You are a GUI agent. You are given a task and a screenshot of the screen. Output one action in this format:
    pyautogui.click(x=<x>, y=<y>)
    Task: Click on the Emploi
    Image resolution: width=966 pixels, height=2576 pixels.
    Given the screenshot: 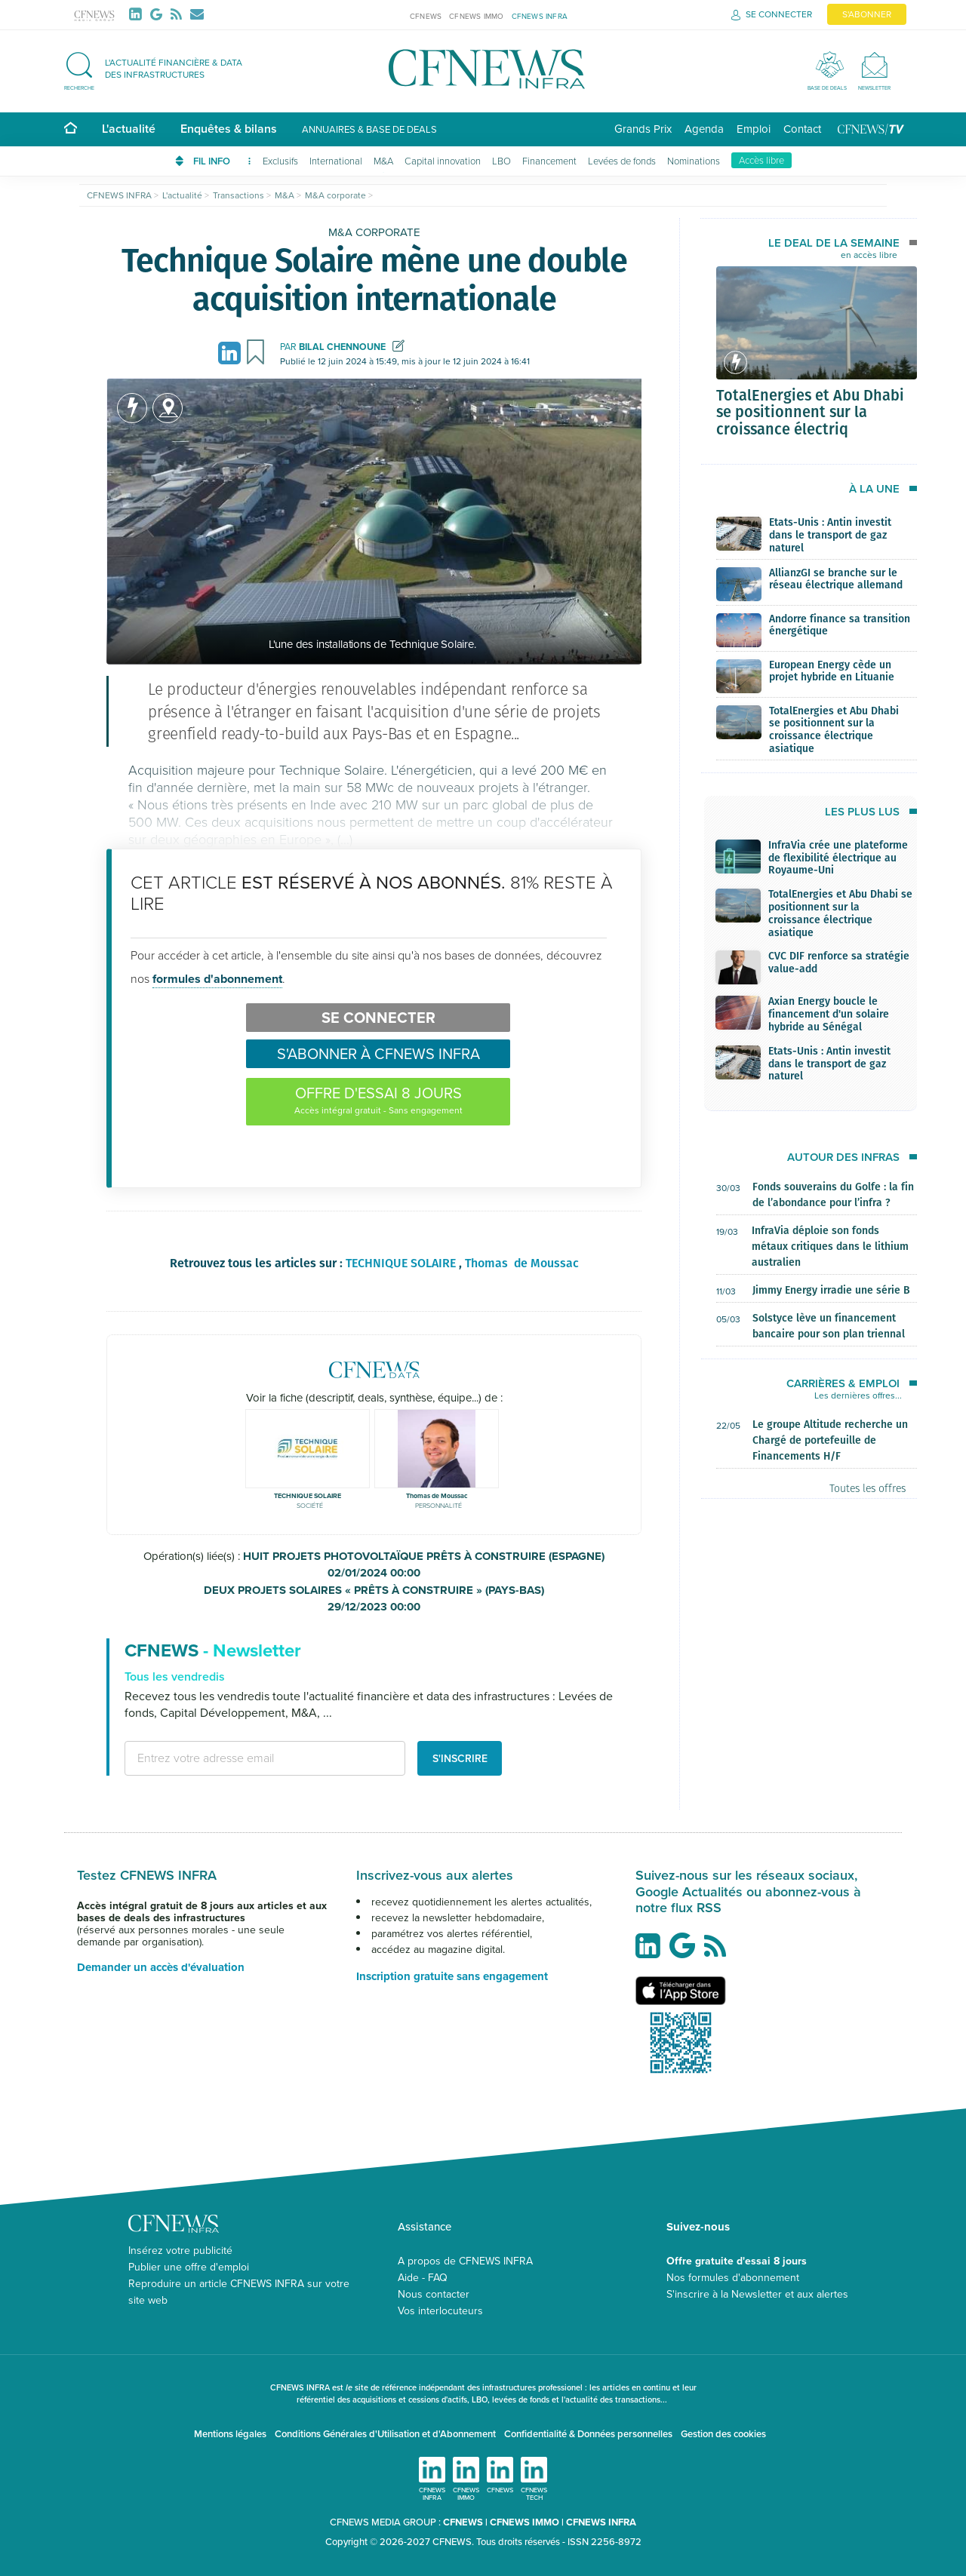 What is the action you would take?
    pyautogui.click(x=754, y=129)
    